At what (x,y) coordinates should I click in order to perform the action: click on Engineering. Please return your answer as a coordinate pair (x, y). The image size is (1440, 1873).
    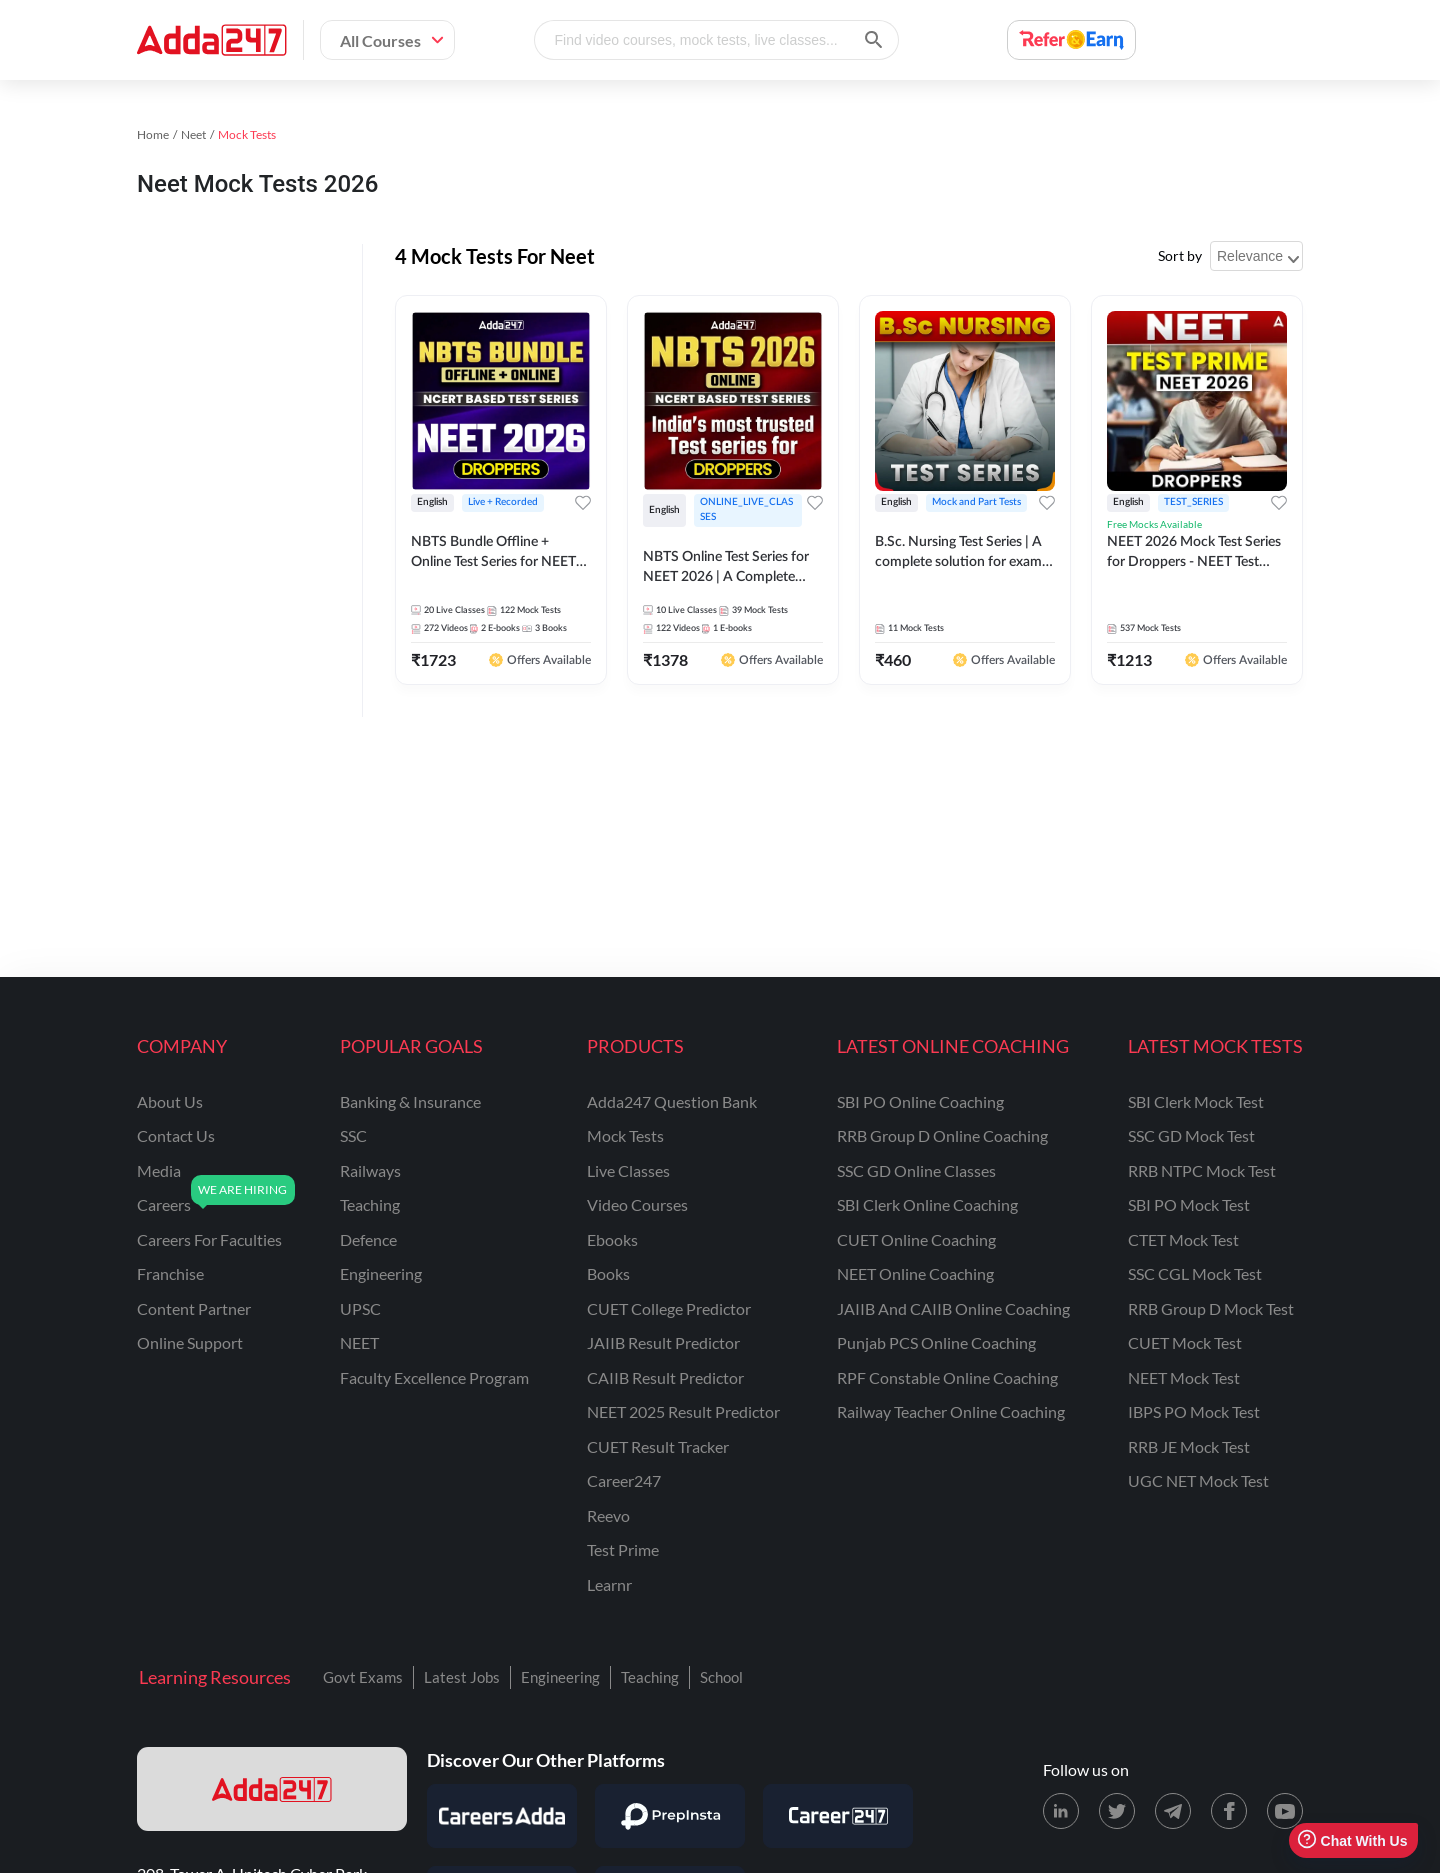
    Looking at the image, I should click on (560, 1677).